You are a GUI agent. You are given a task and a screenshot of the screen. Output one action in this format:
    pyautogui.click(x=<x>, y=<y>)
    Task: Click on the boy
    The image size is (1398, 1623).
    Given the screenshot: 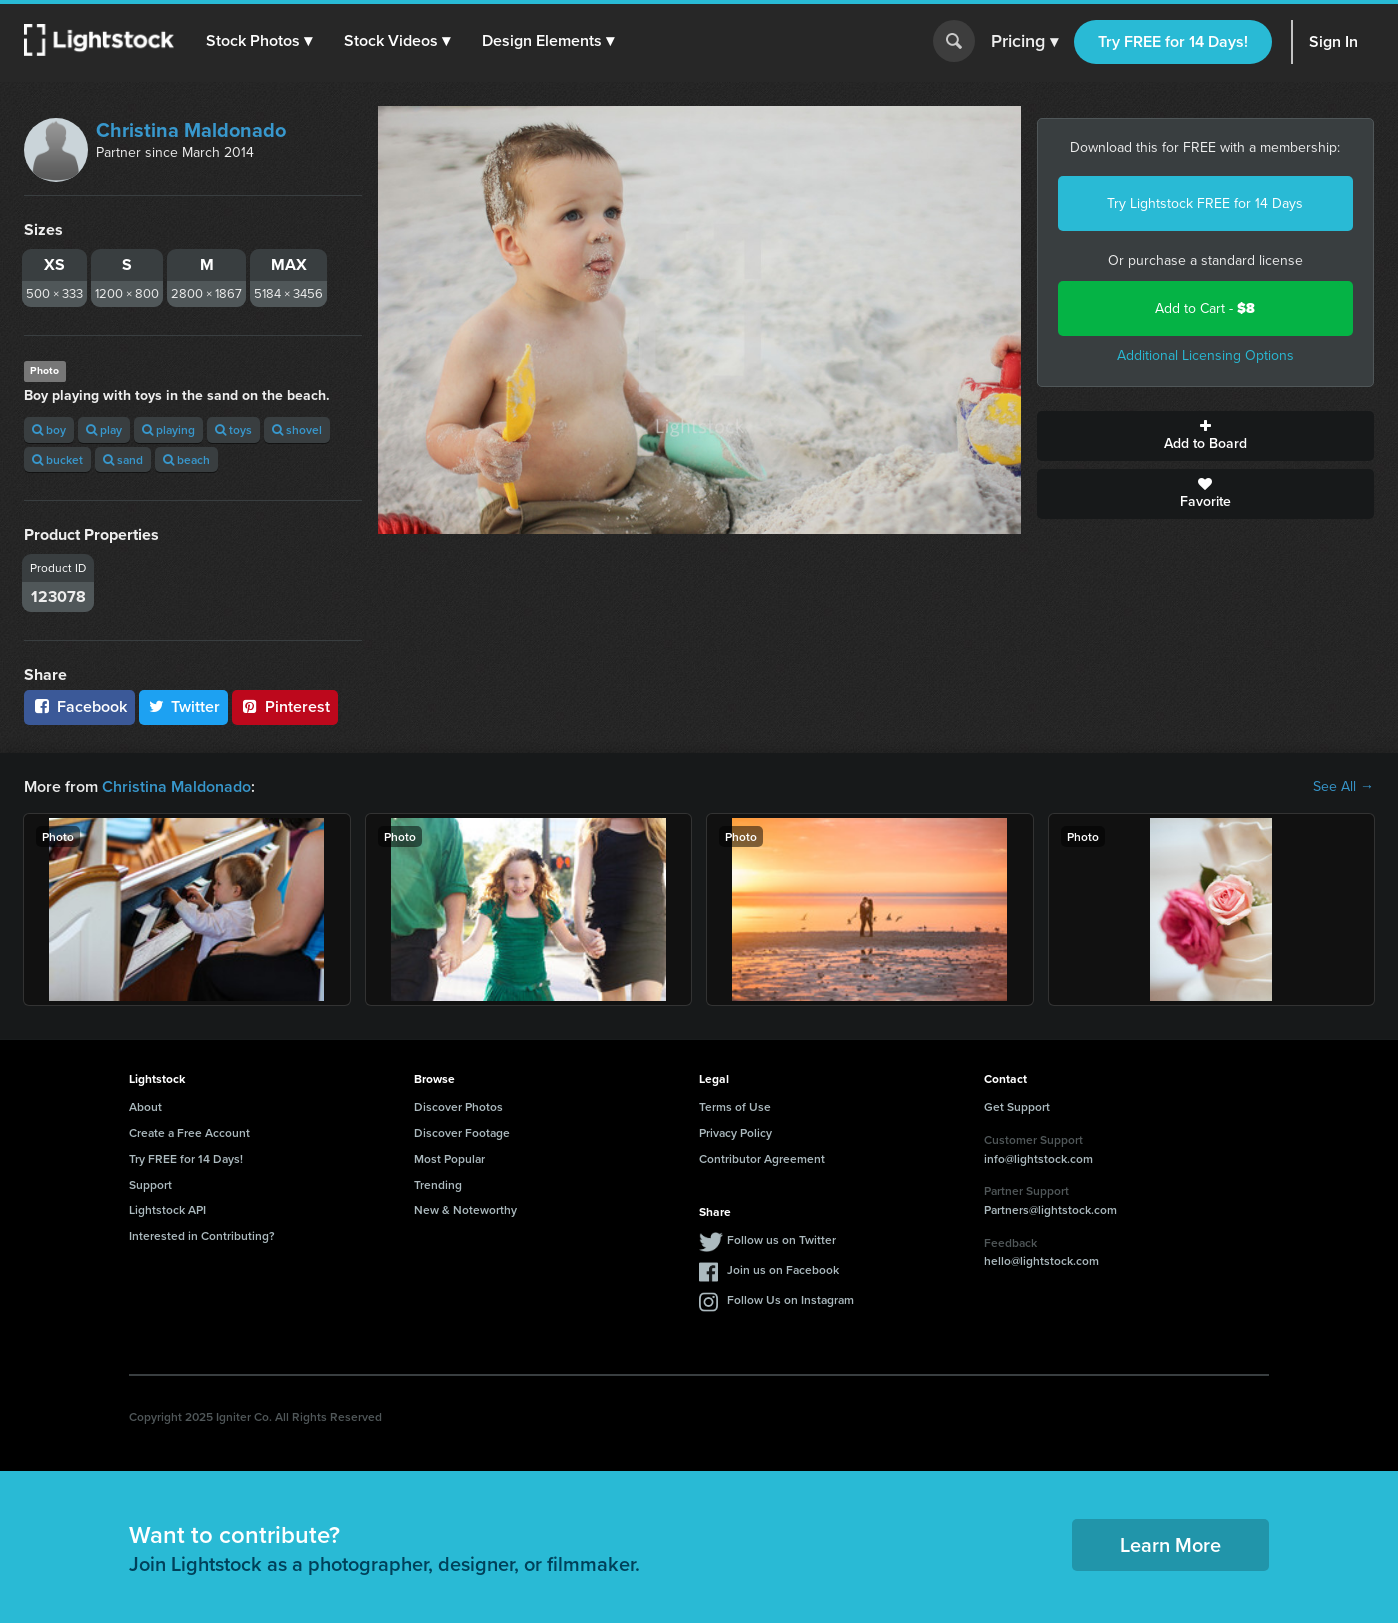 What is the action you would take?
    pyautogui.click(x=49, y=429)
    